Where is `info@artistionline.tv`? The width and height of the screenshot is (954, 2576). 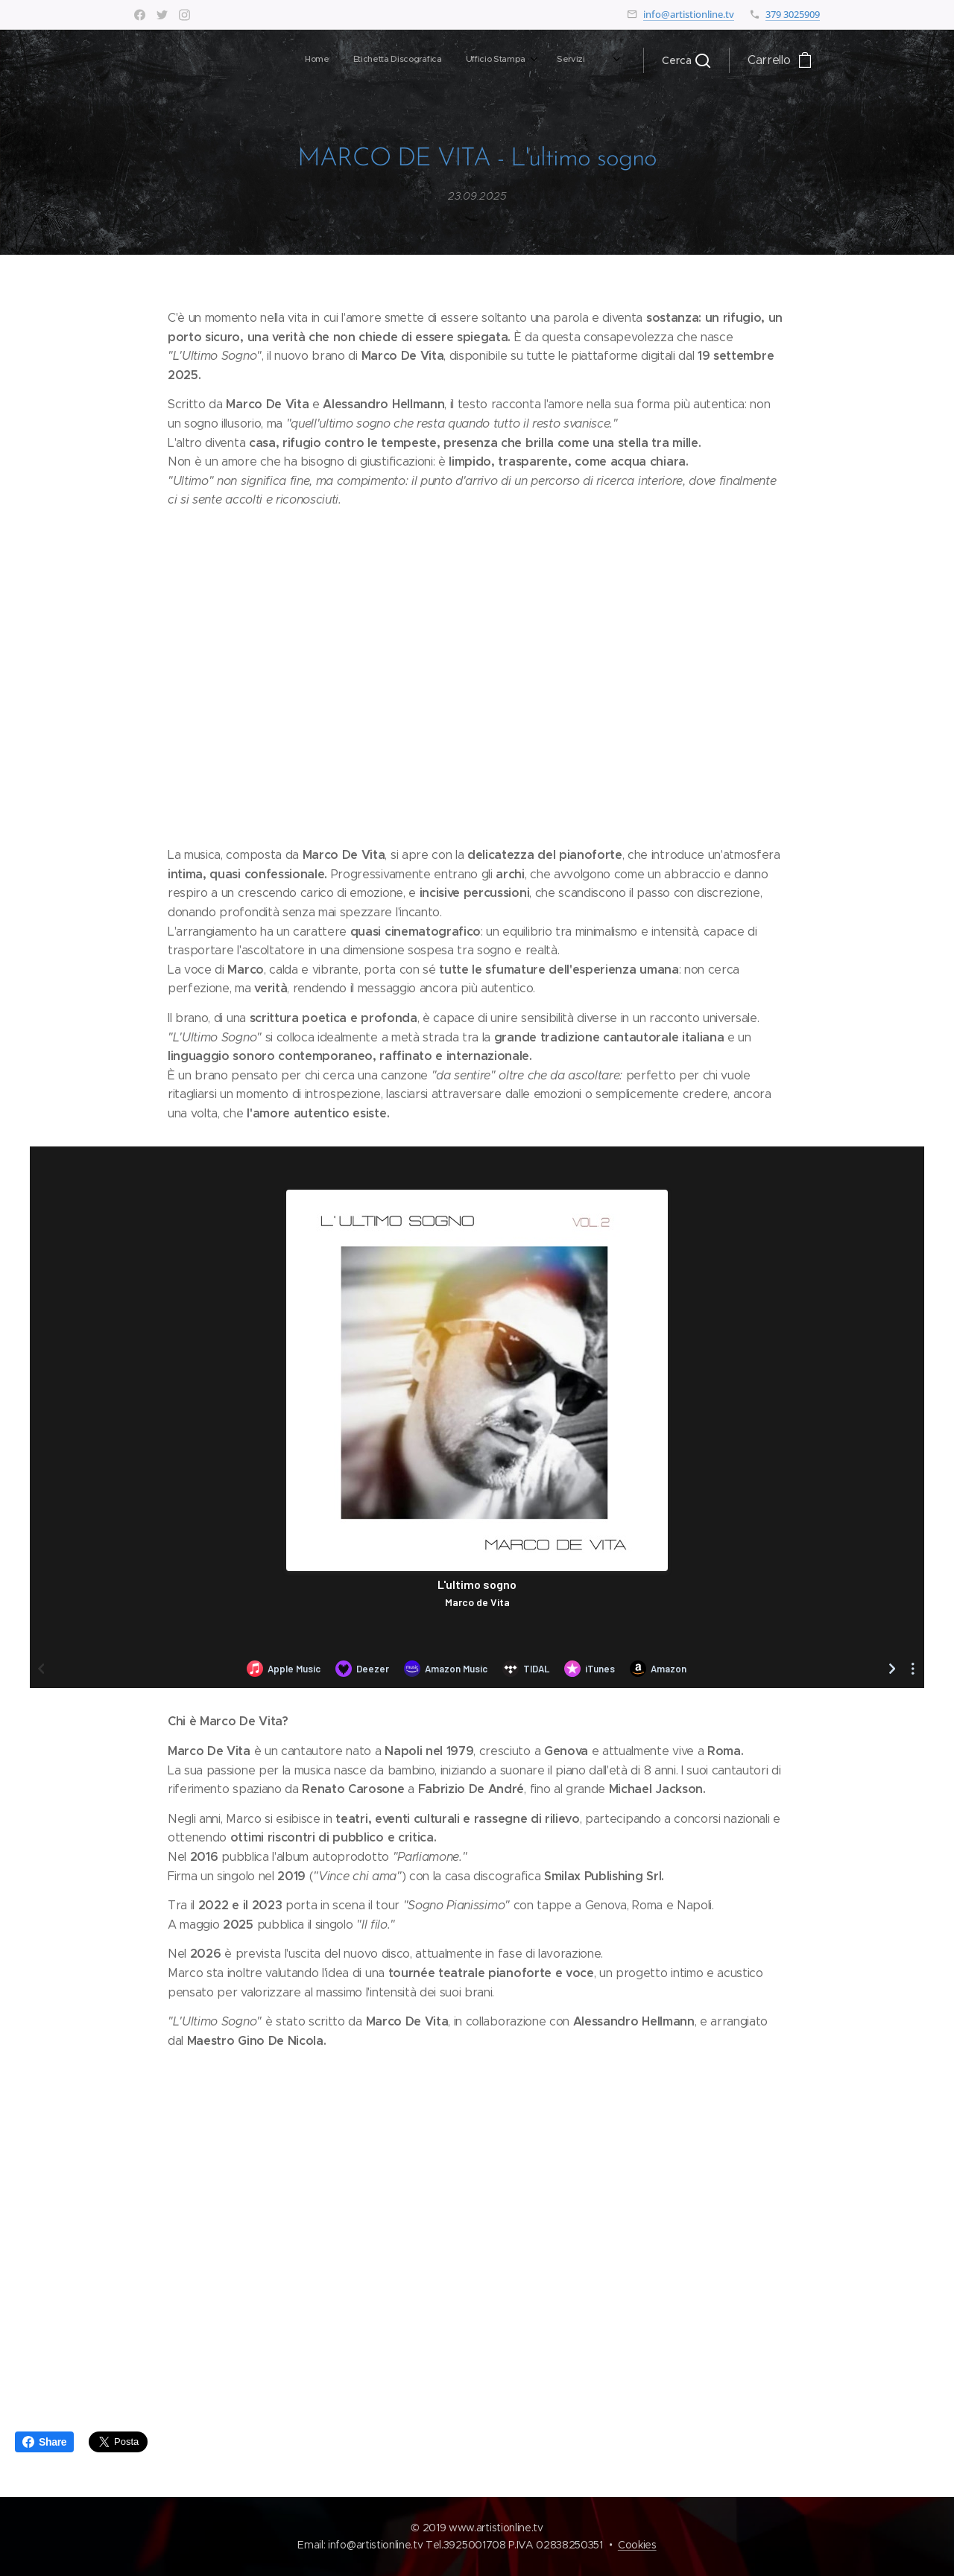
info@artistionline.tv is located at coordinates (688, 14).